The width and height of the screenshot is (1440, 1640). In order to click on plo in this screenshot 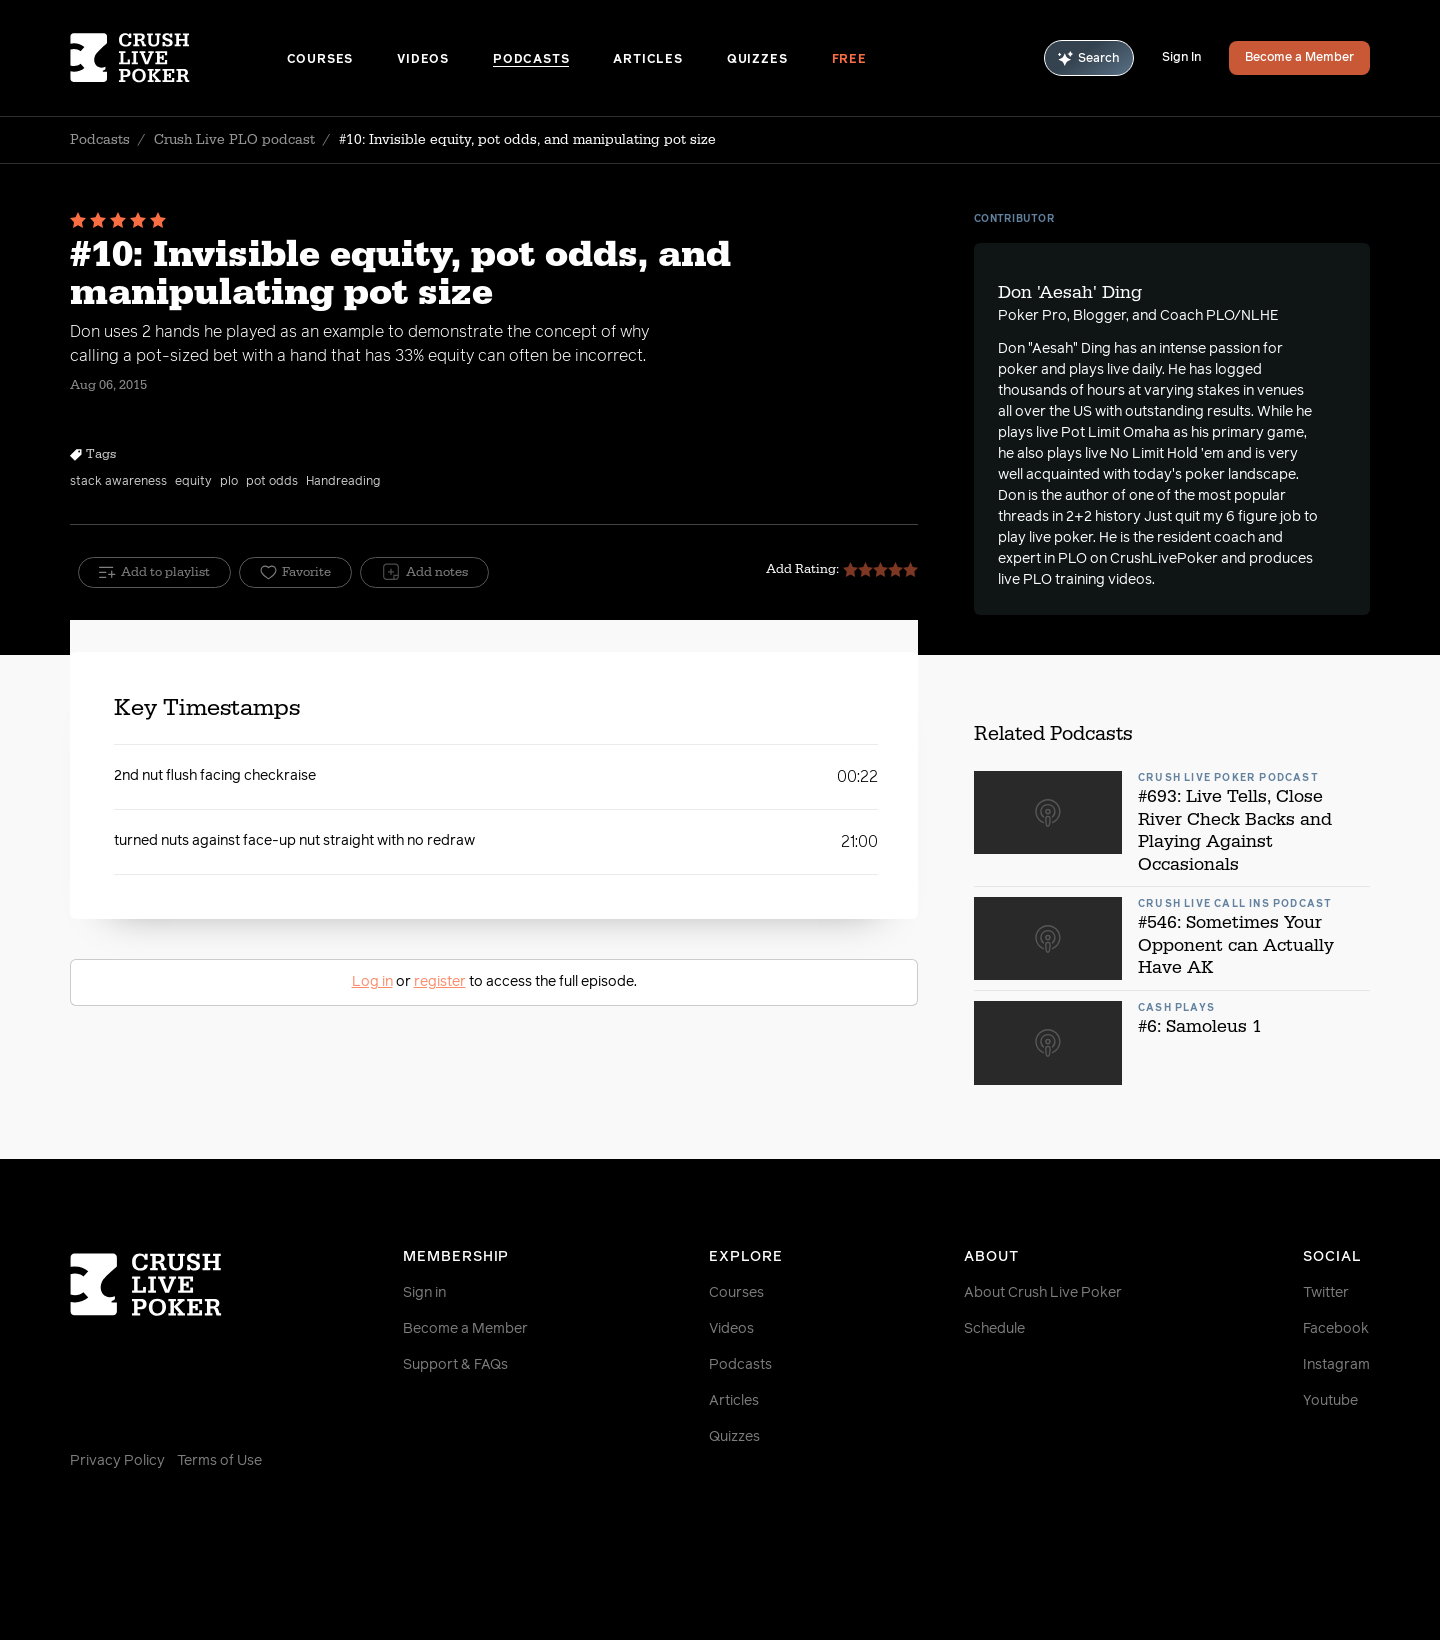, I will do `click(229, 482)`.